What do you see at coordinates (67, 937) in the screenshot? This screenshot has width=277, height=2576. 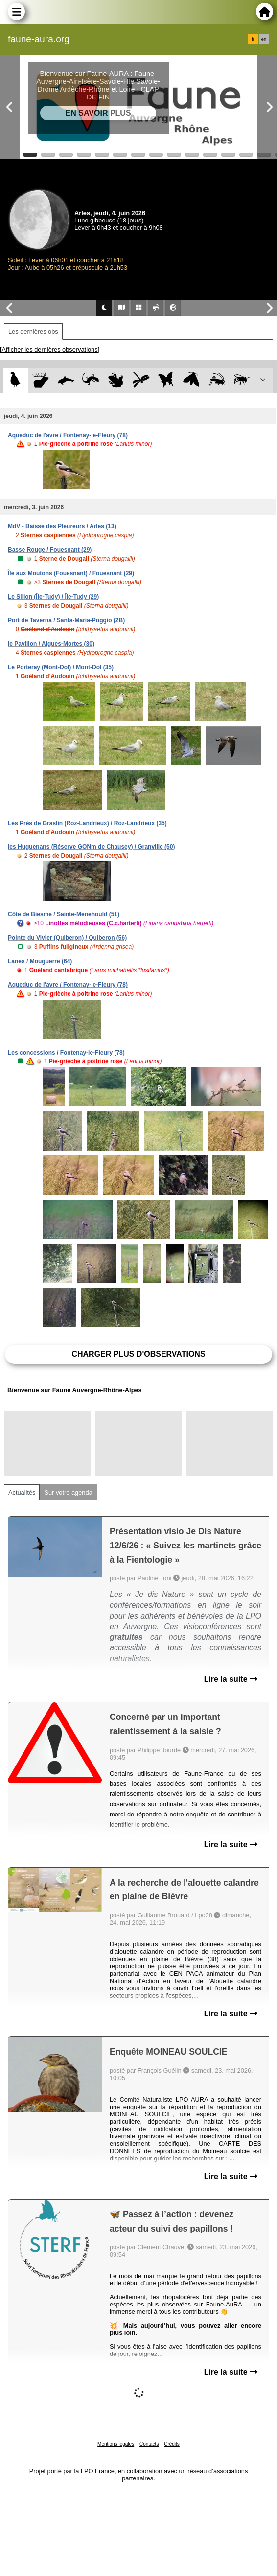 I see `Pointe du Vivier (Quiberon) / Quiberon (56)` at bounding box center [67, 937].